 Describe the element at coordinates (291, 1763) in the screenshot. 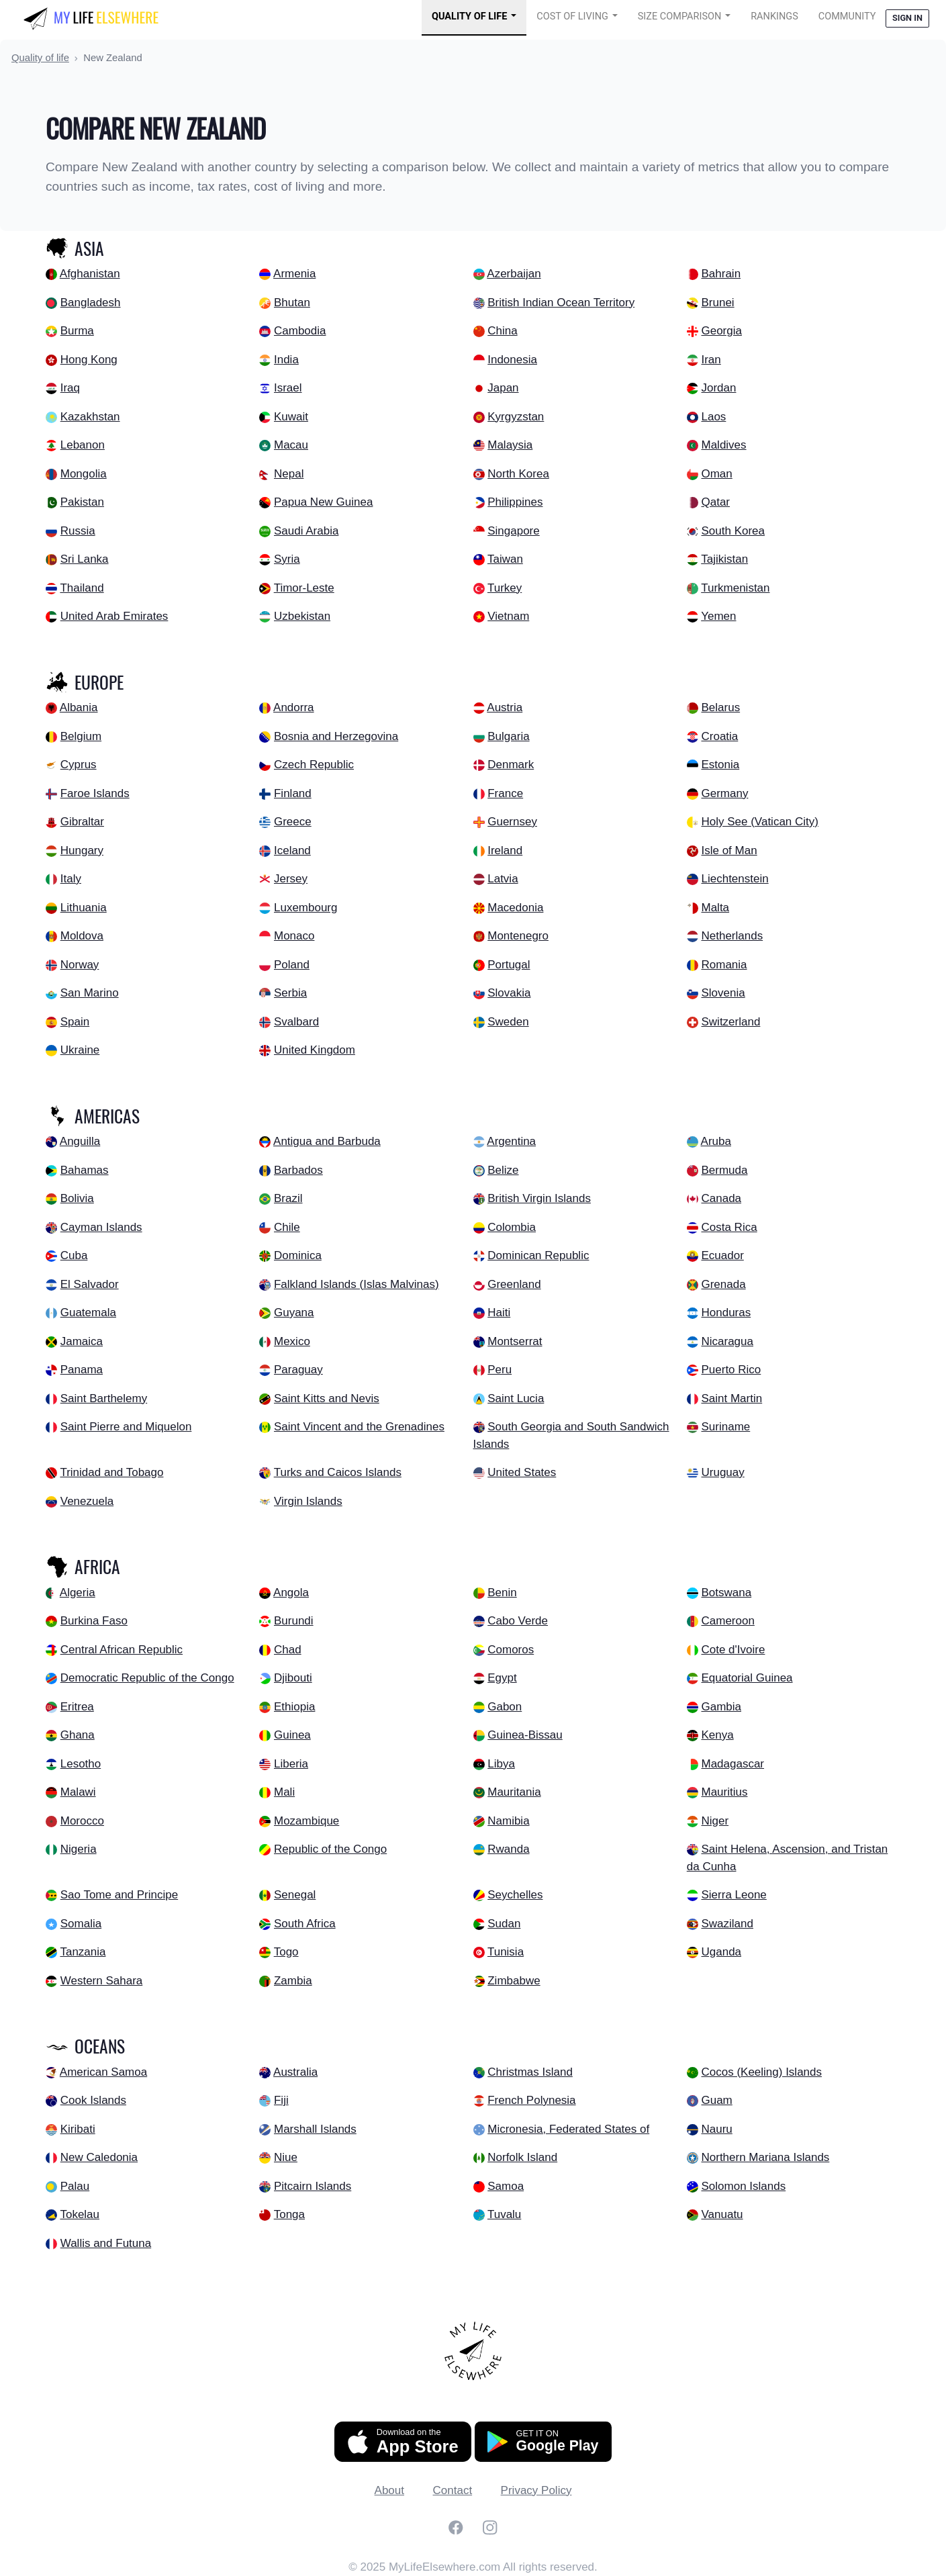

I see `Liberia` at that location.